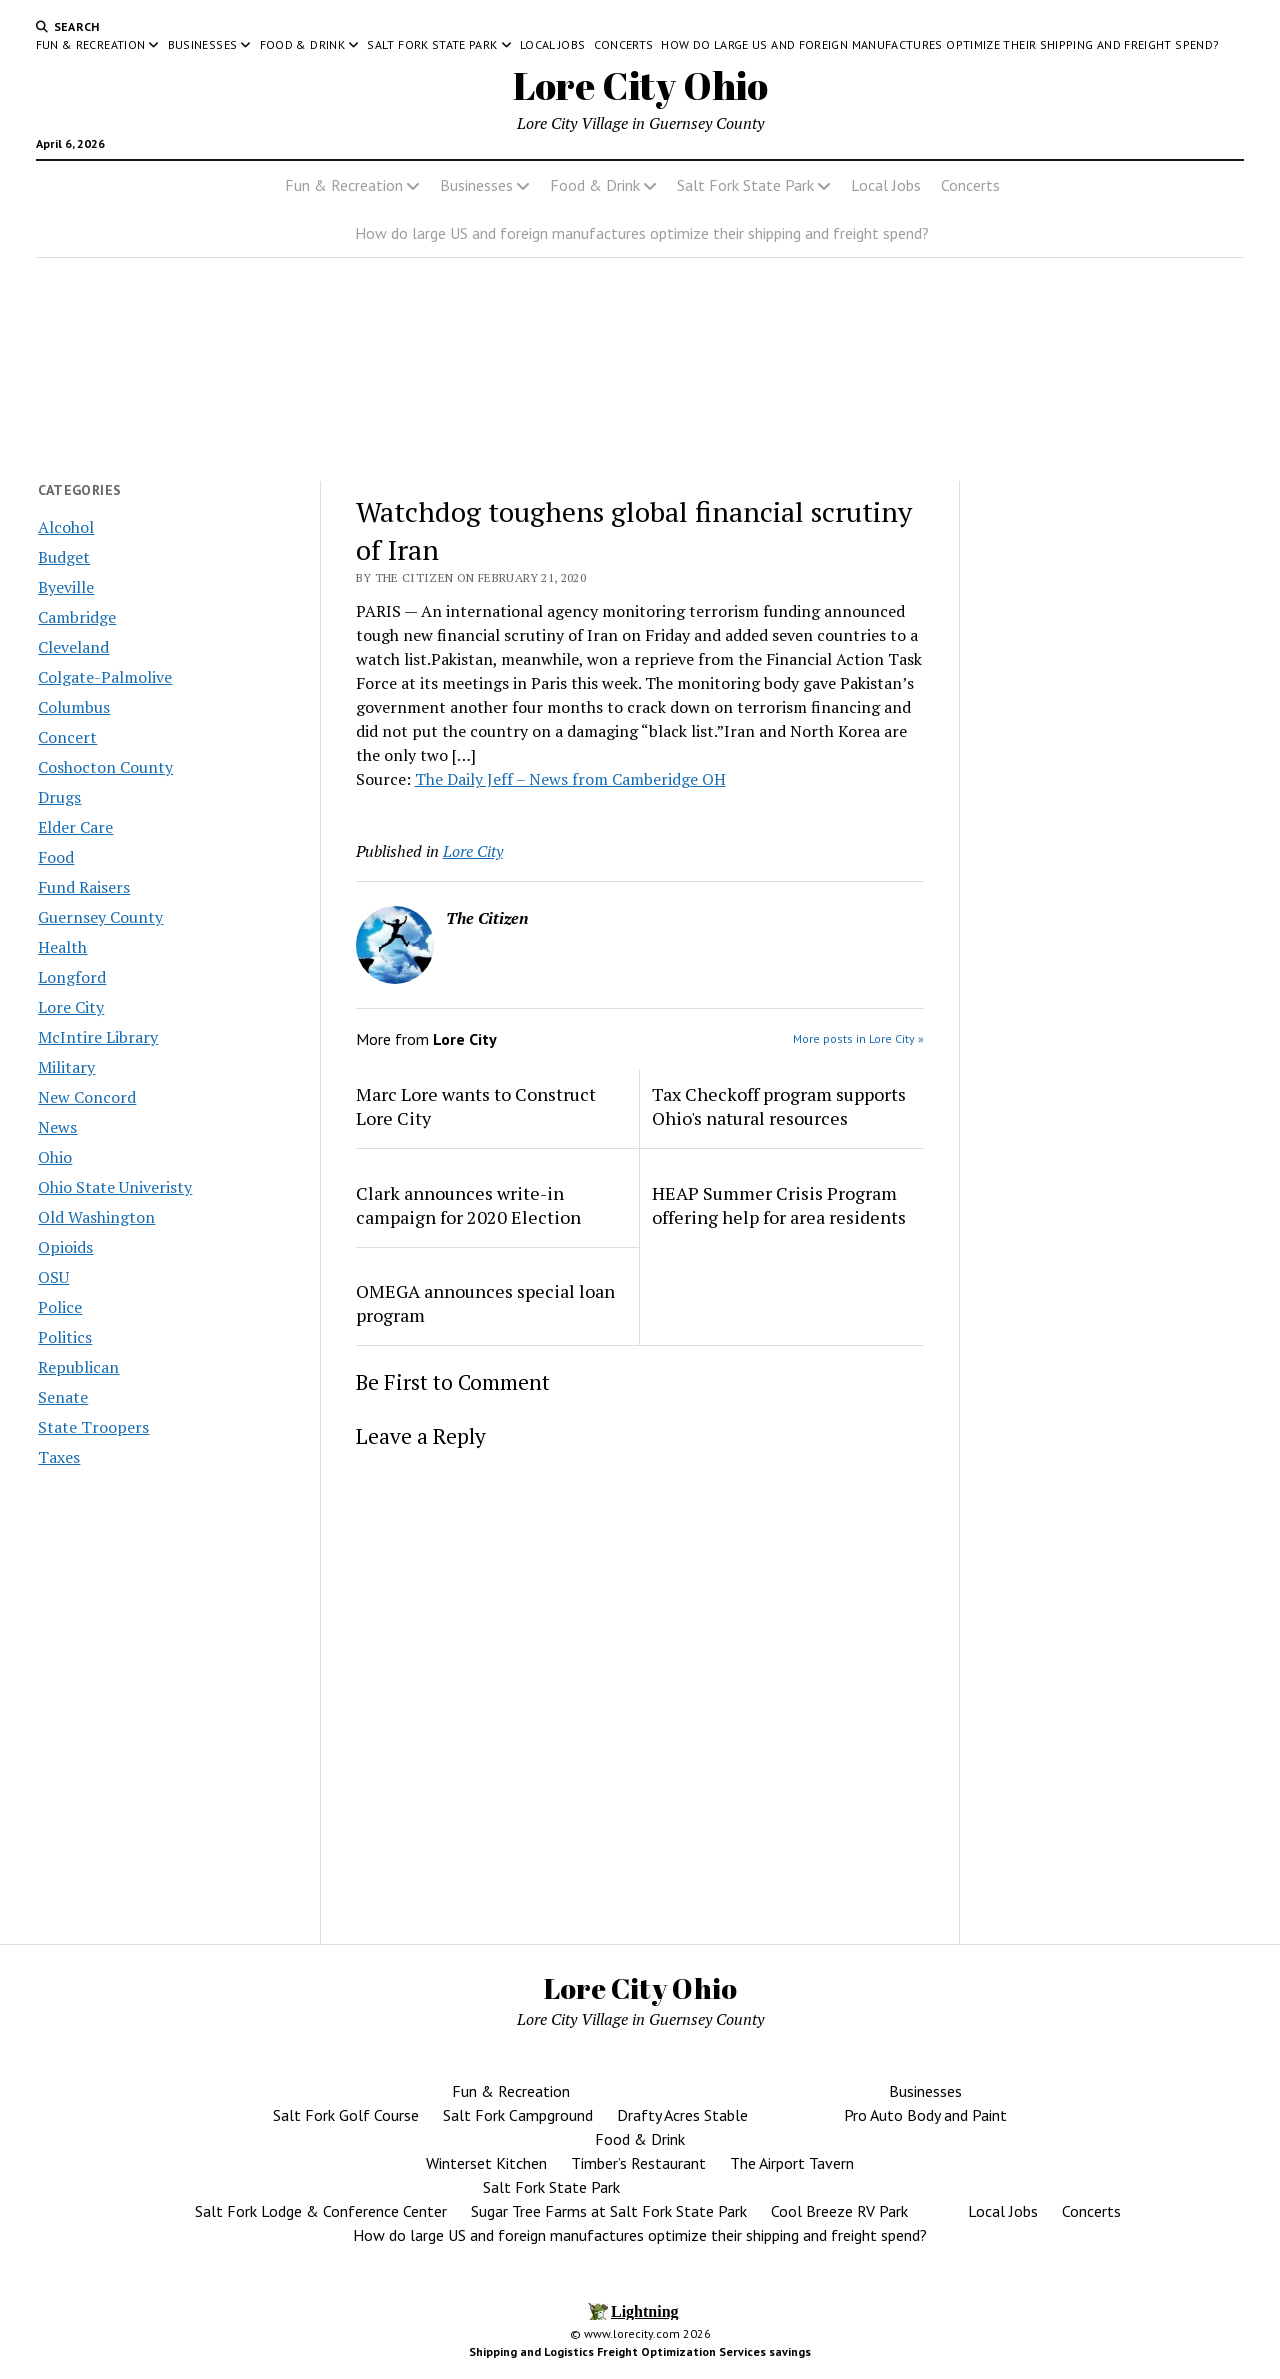 This screenshot has width=1280, height=2379. What do you see at coordinates (77, 617) in the screenshot?
I see `Cambridge` at bounding box center [77, 617].